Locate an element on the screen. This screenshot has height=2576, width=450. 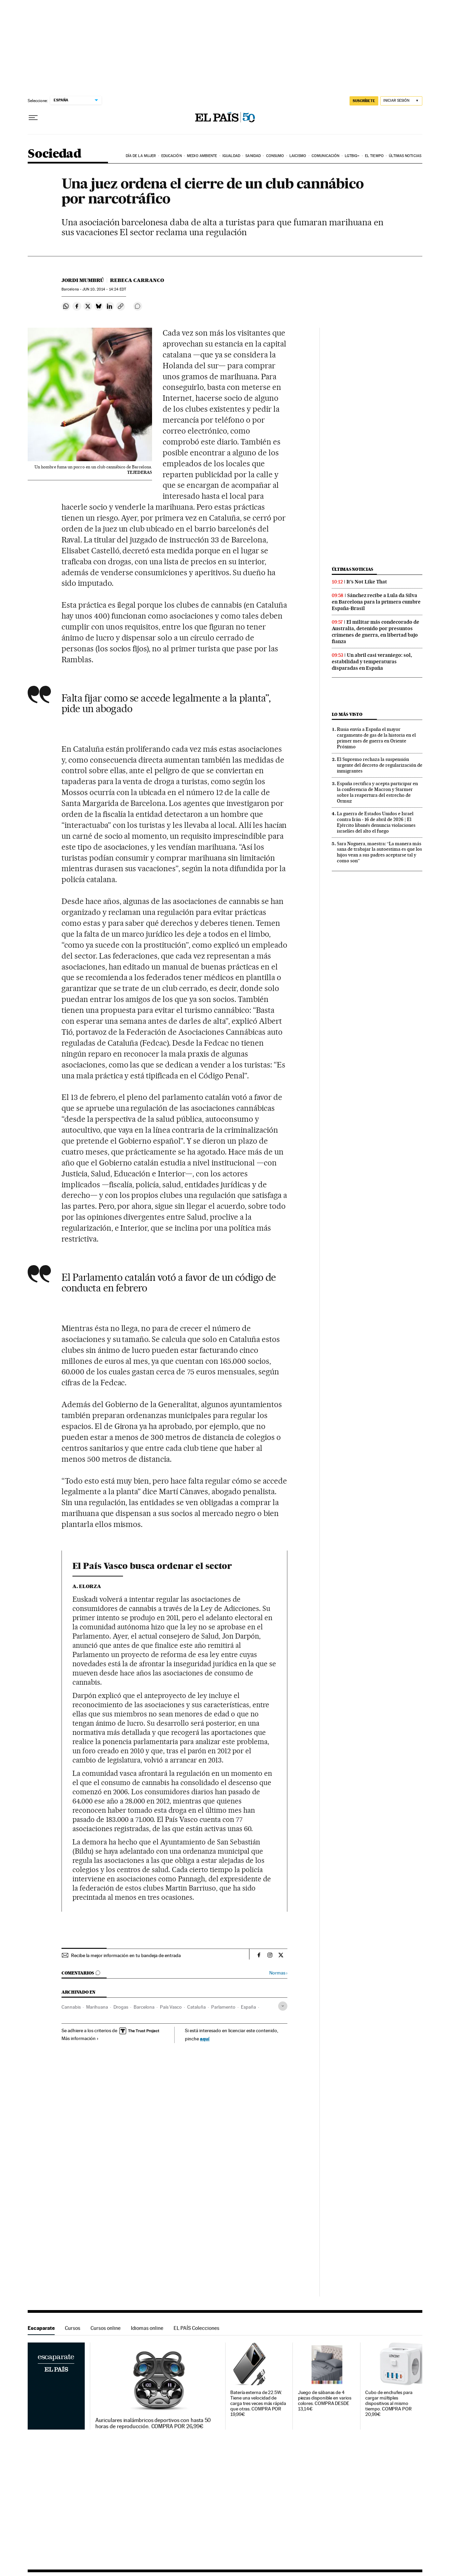
Sánchez recibe a Lula da Silva en Barcelona para la primera cumbre España-Brasil is located at coordinates (376, 601).